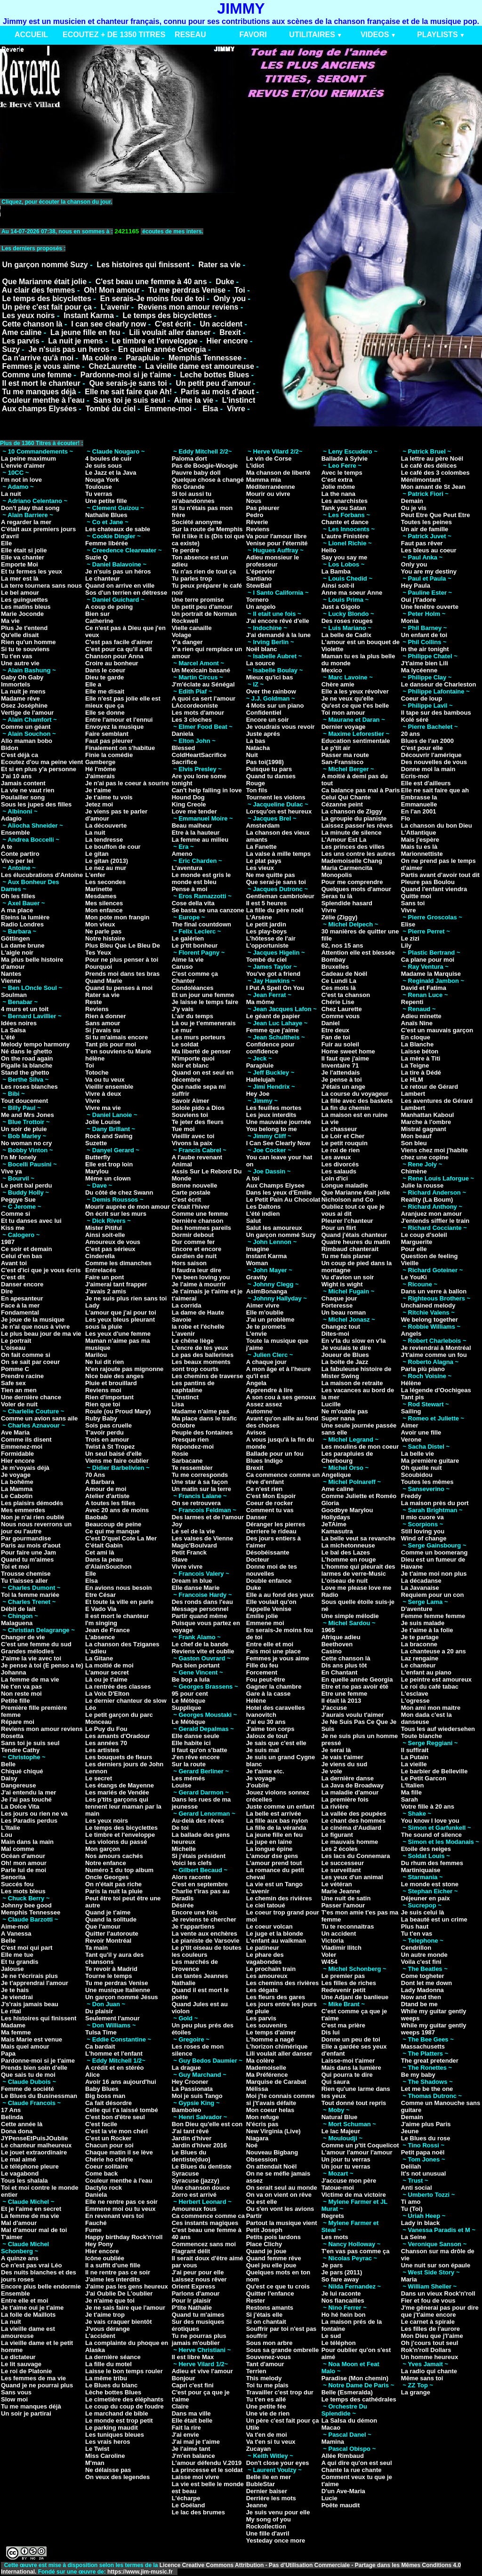  What do you see at coordinates (410, 620) in the screenshot?
I see `Monia` at bounding box center [410, 620].